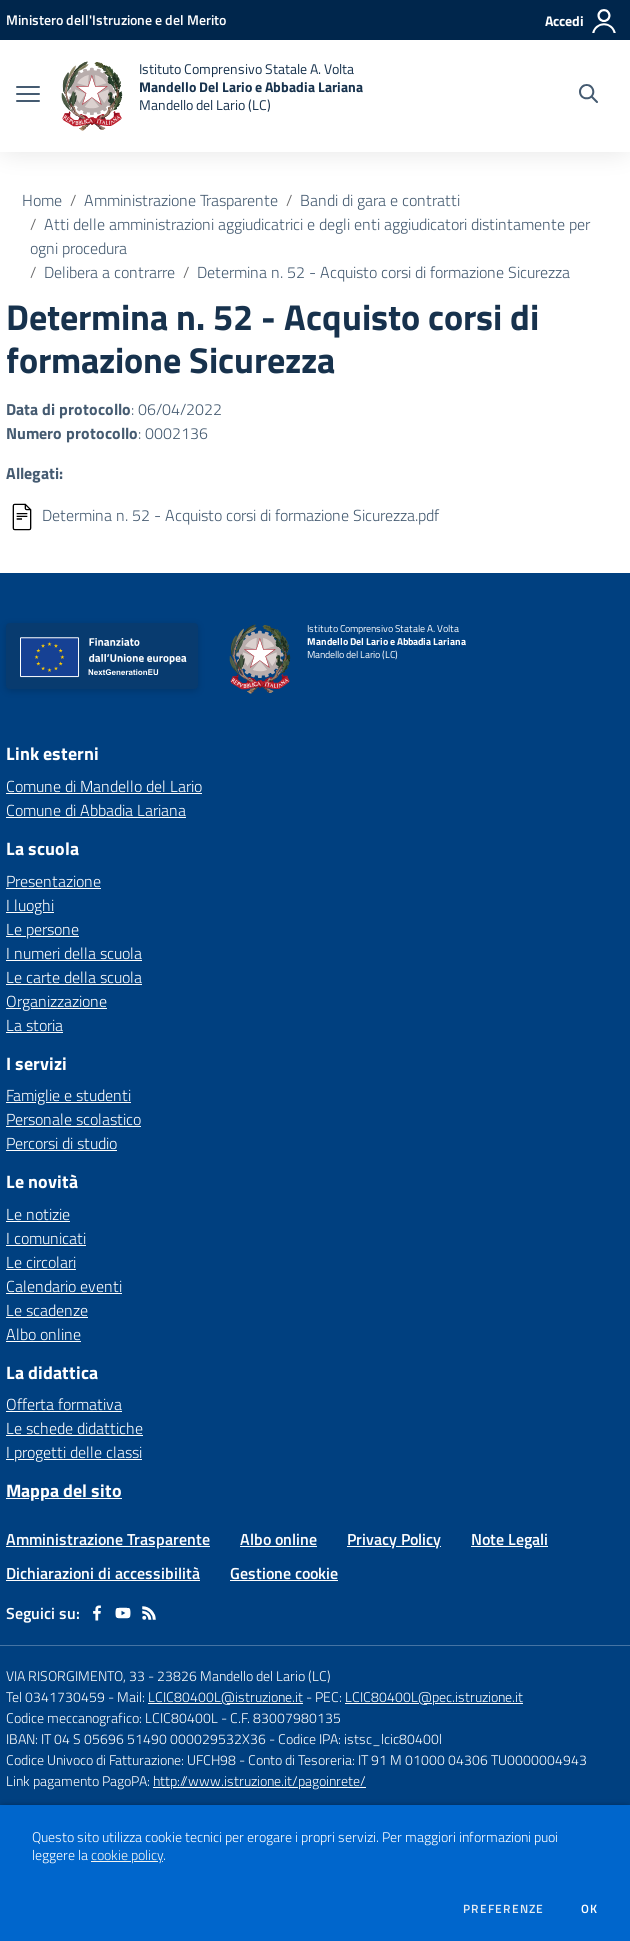  I want to click on Delibera a contrarre, so click(109, 272).